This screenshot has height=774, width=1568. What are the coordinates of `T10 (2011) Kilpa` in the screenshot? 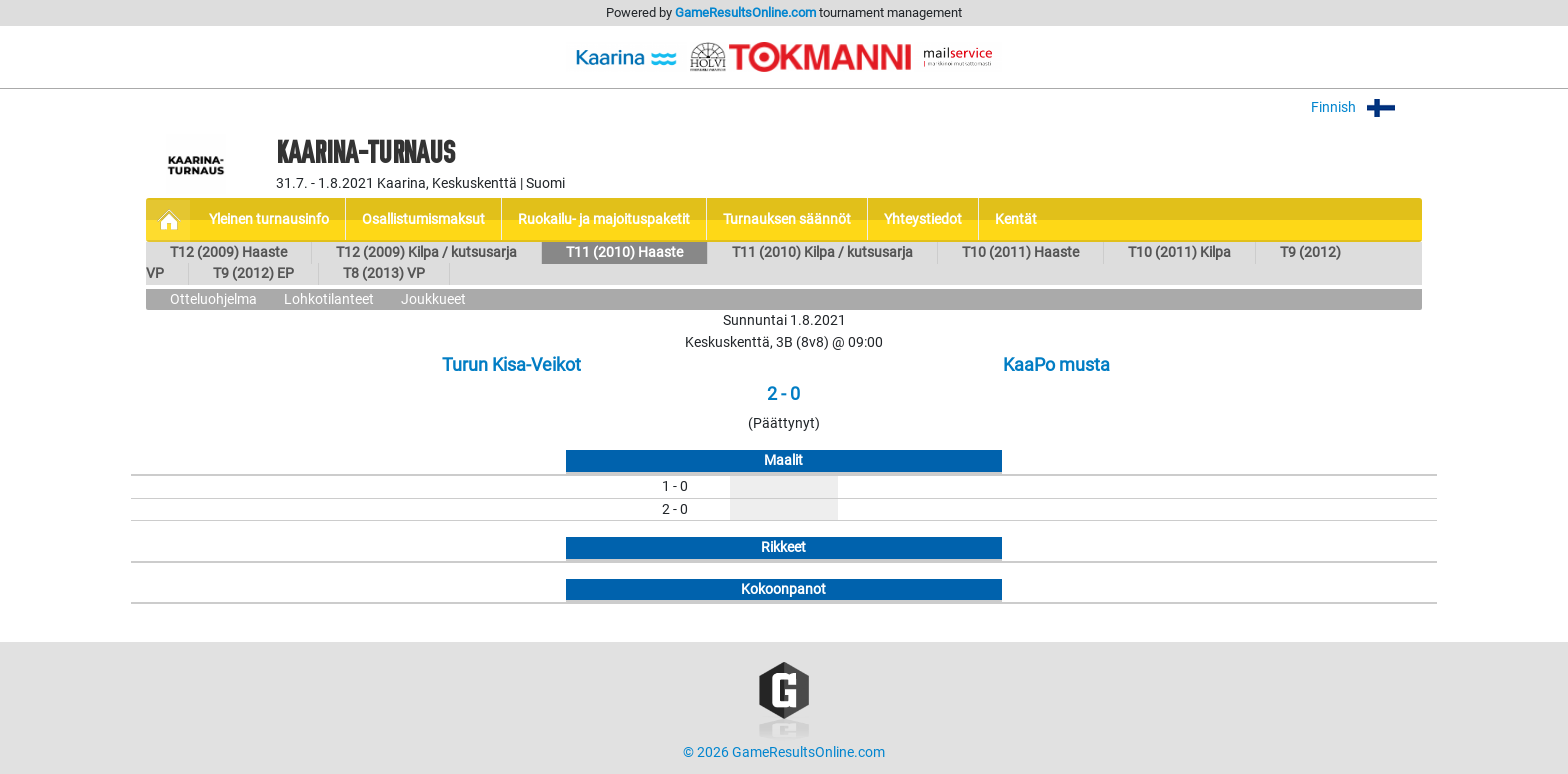 It's located at (1179, 252).